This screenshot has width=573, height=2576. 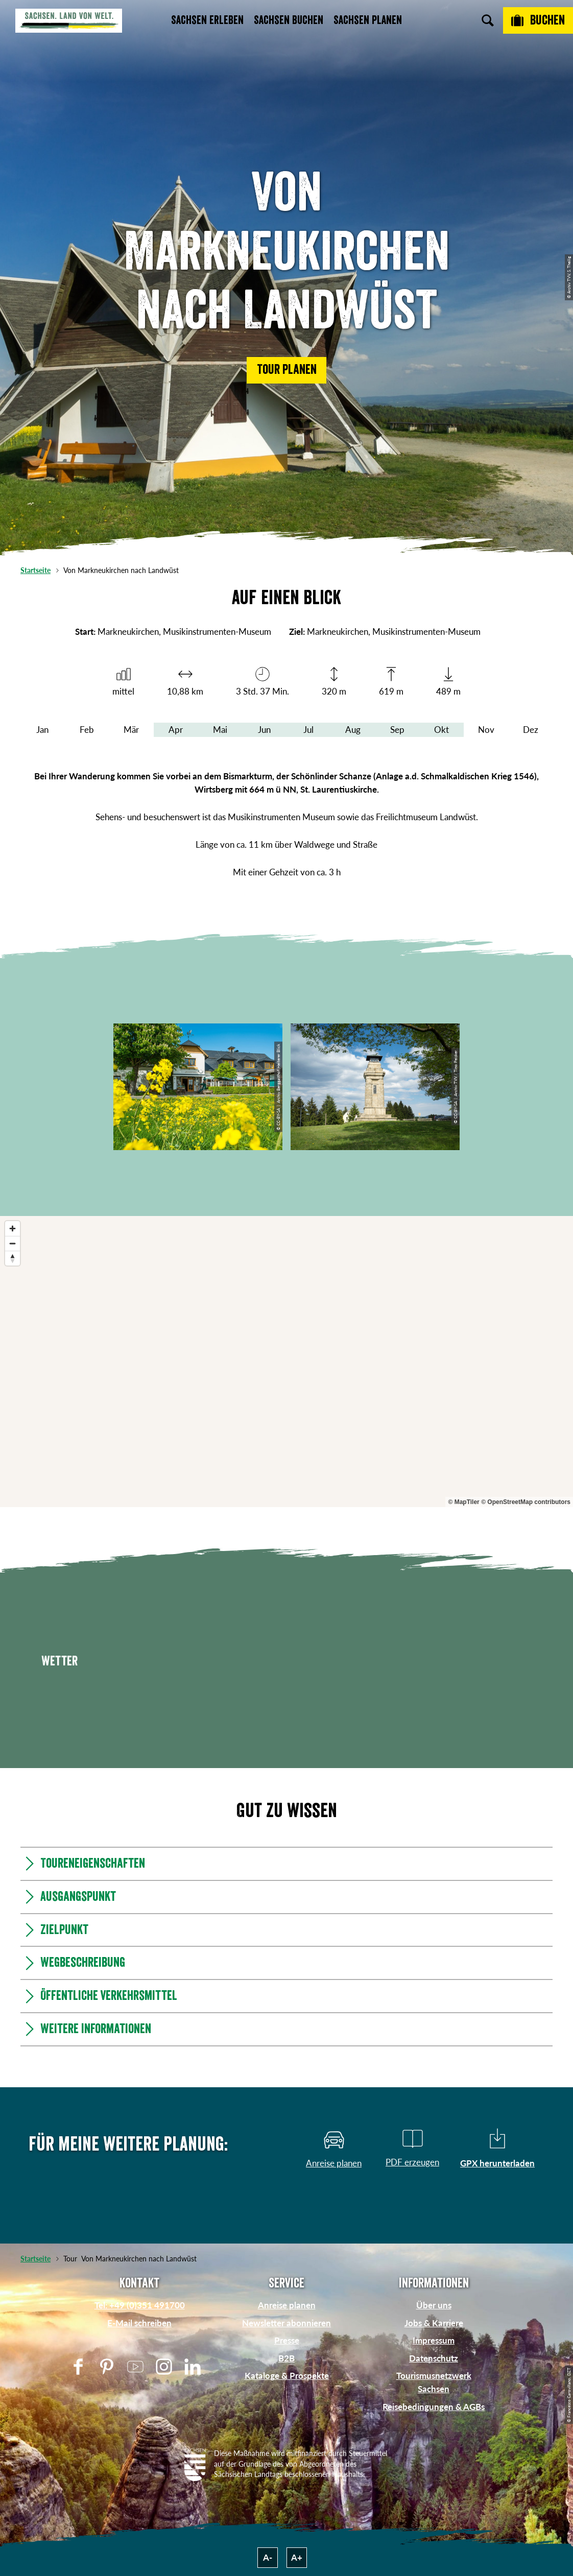 What do you see at coordinates (538, 20) in the screenshot?
I see `[Buchen]` at bounding box center [538, 20].